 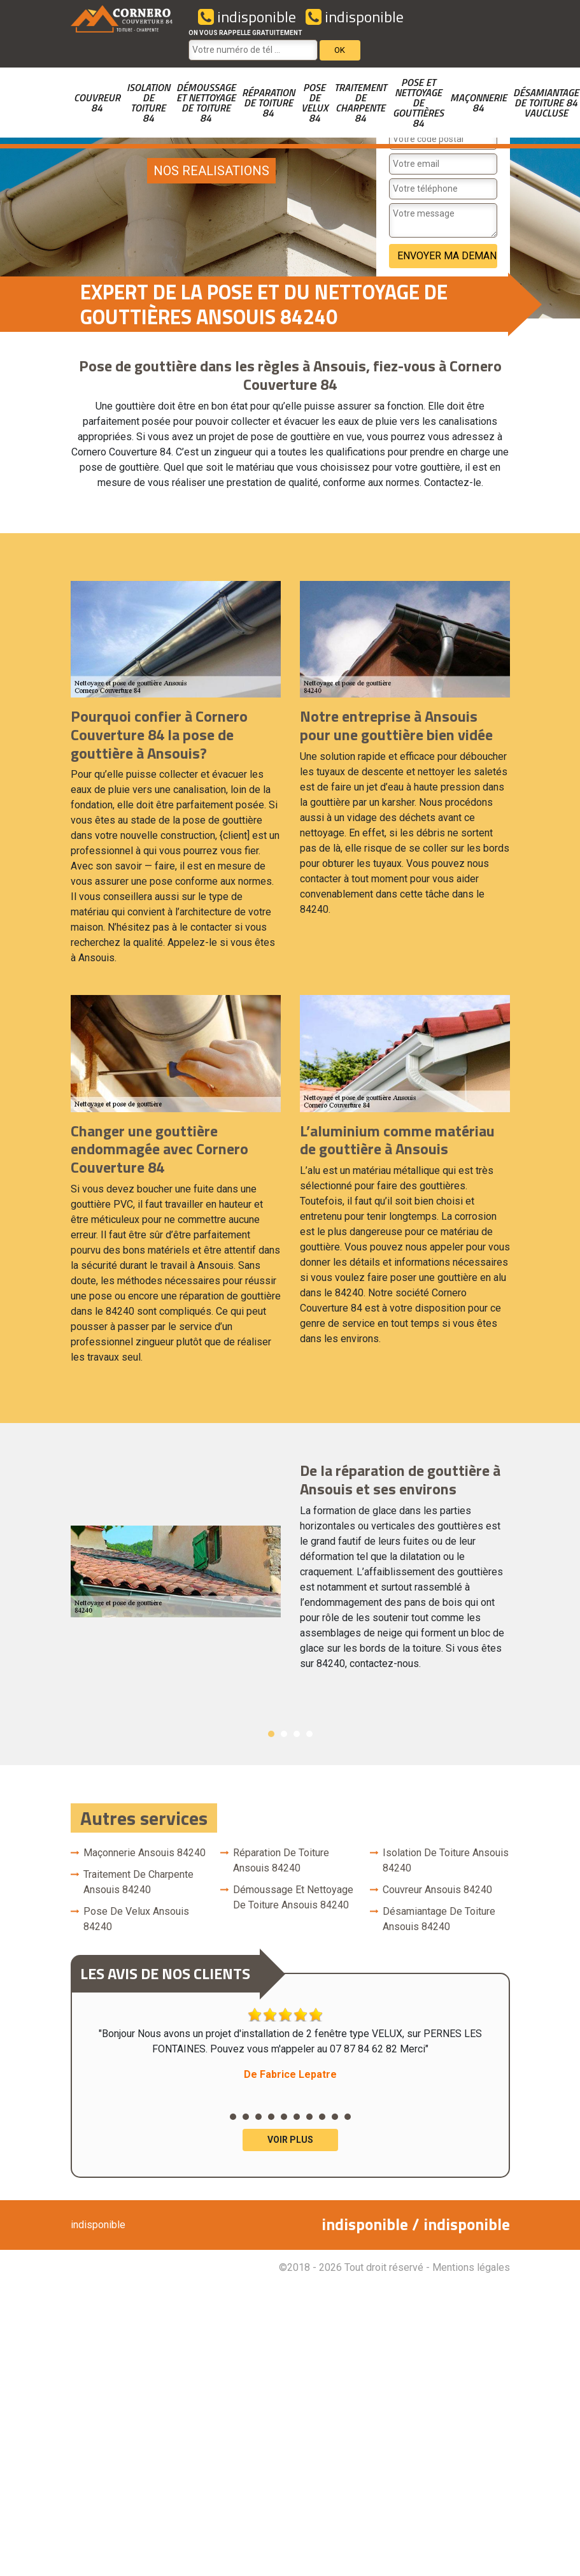 I want to click on [option], so click(x=290, y=1571).